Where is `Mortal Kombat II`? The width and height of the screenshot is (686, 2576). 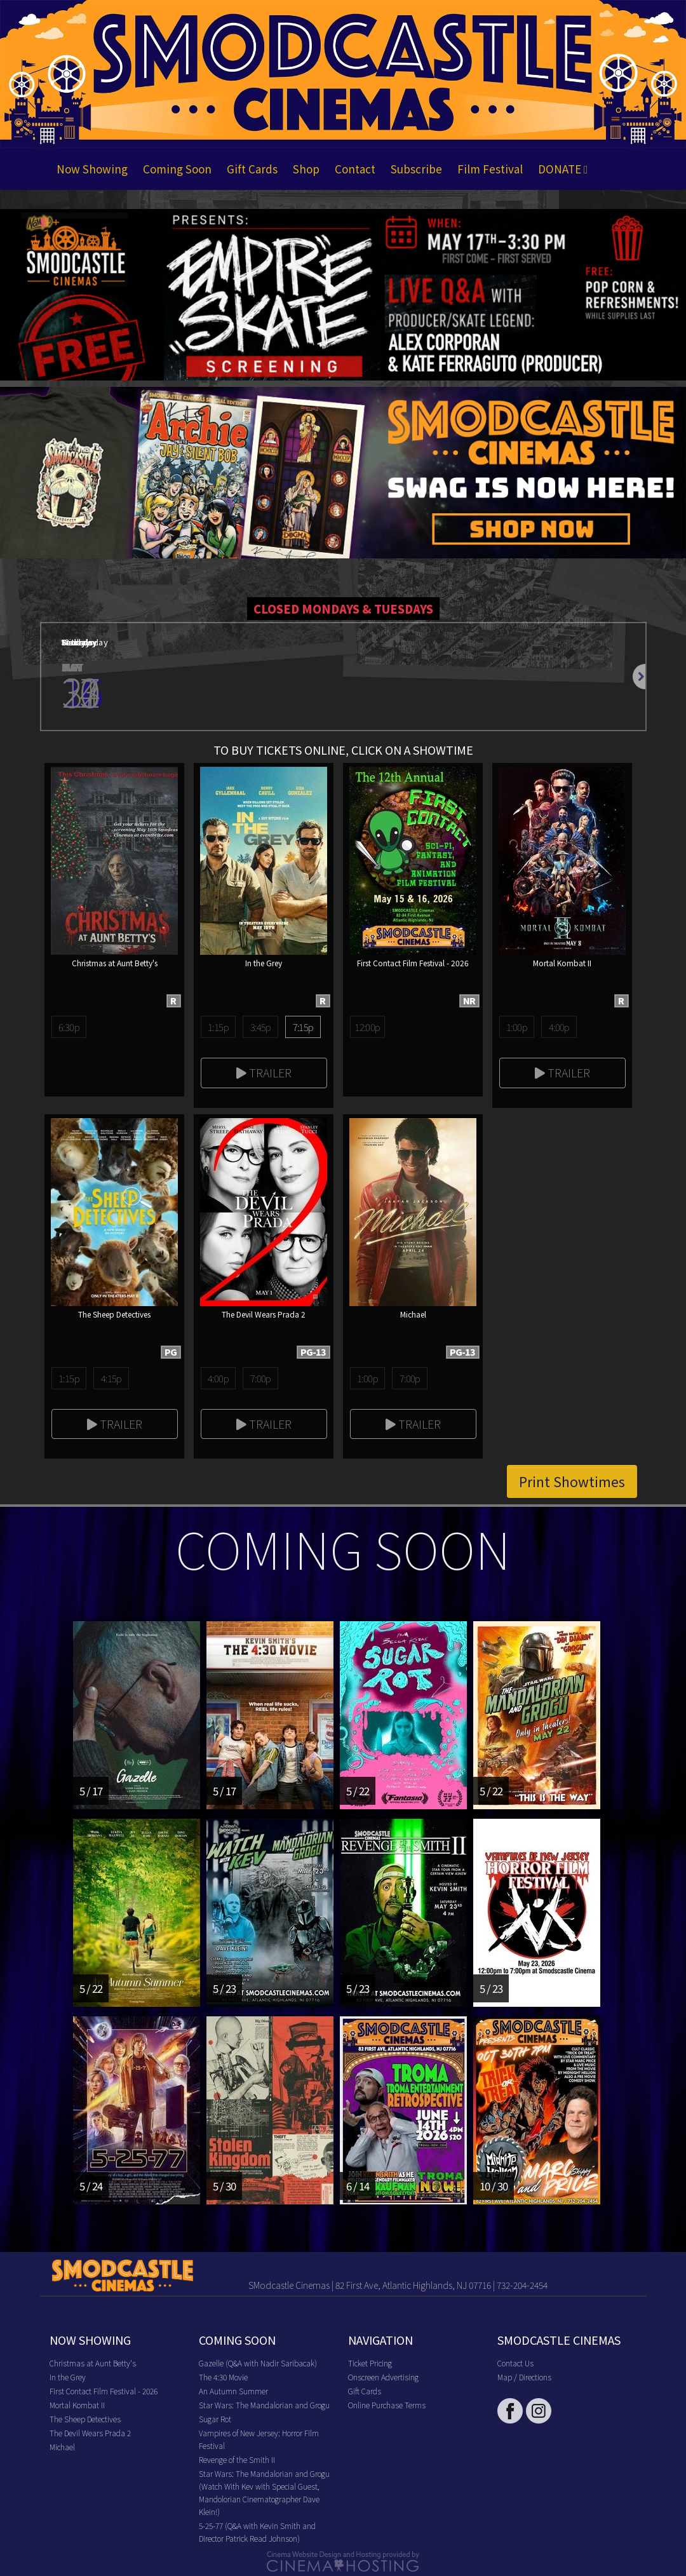
Mortal Kombat II is located at coordinates (77, 2404).